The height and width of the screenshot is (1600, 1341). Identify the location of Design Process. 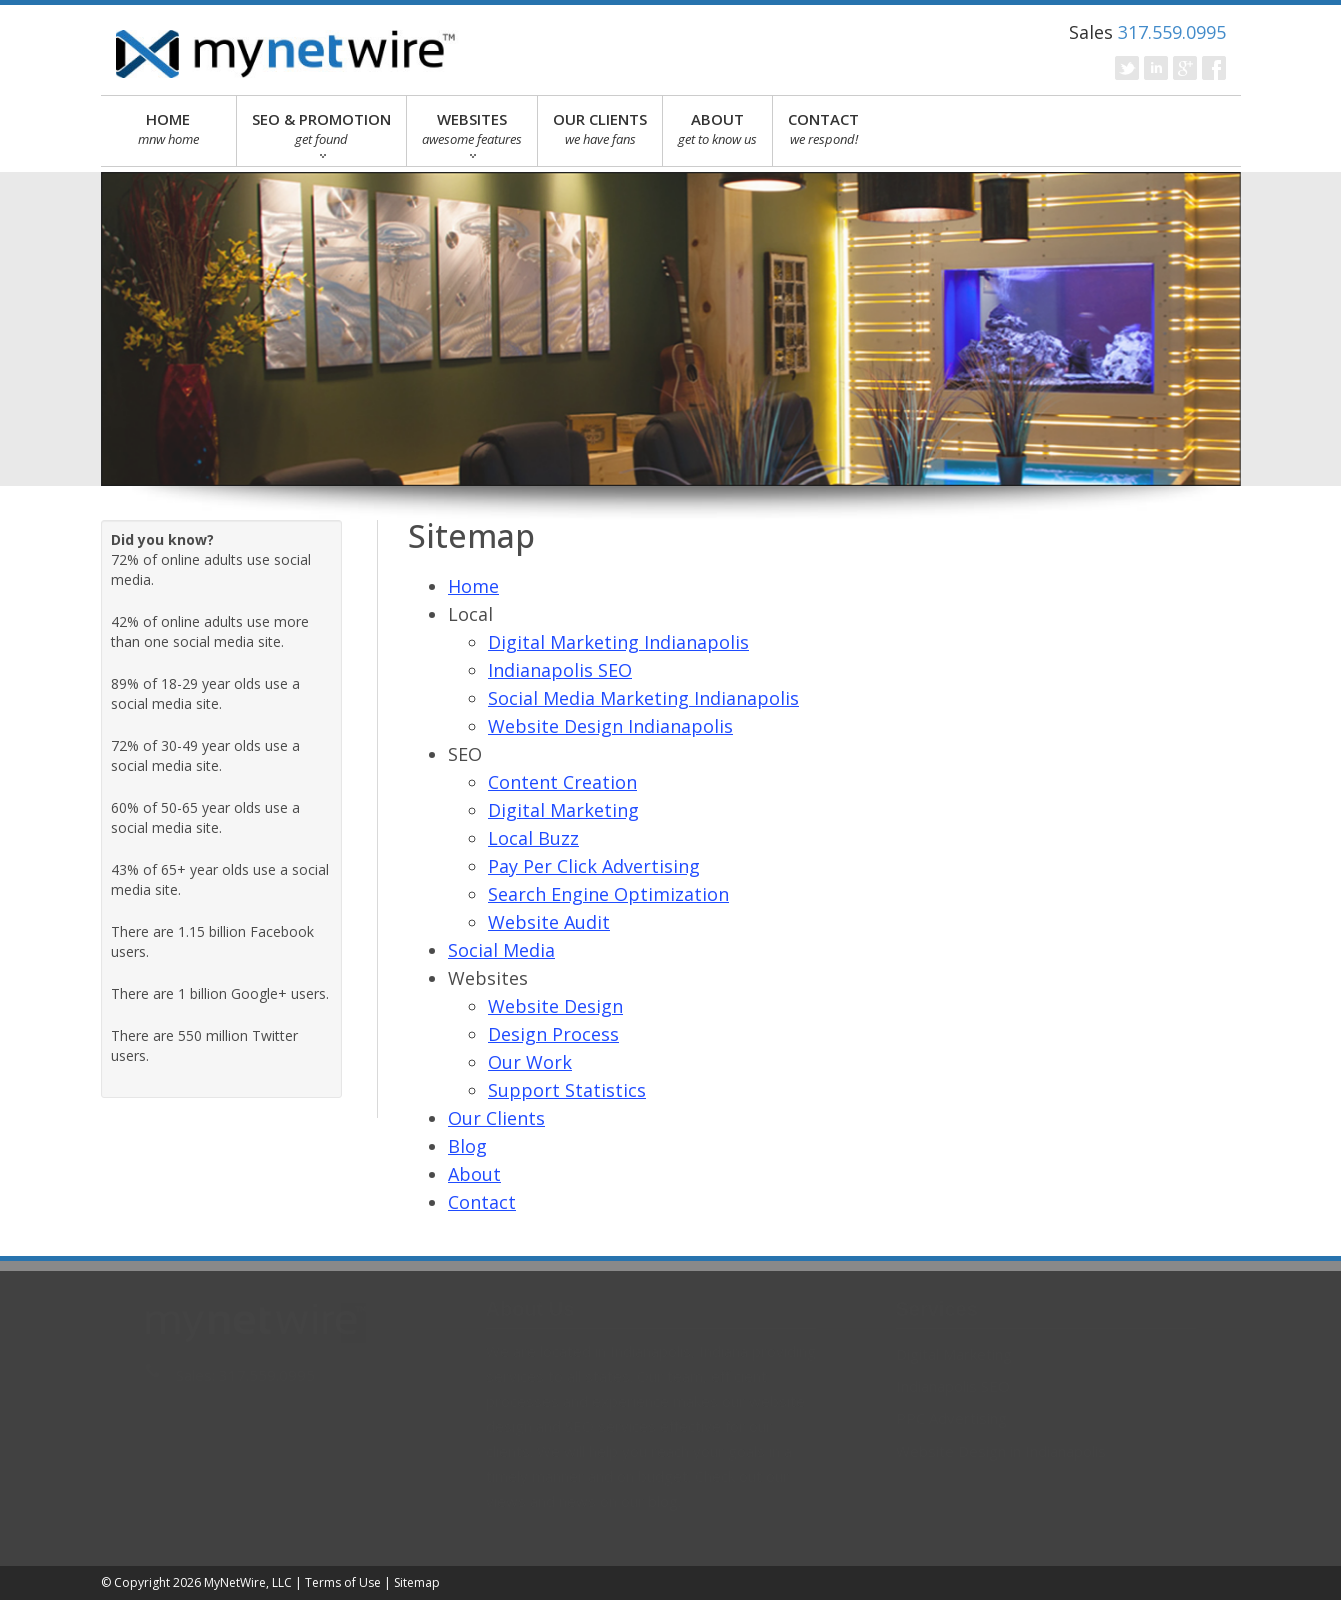
(553, 1034).